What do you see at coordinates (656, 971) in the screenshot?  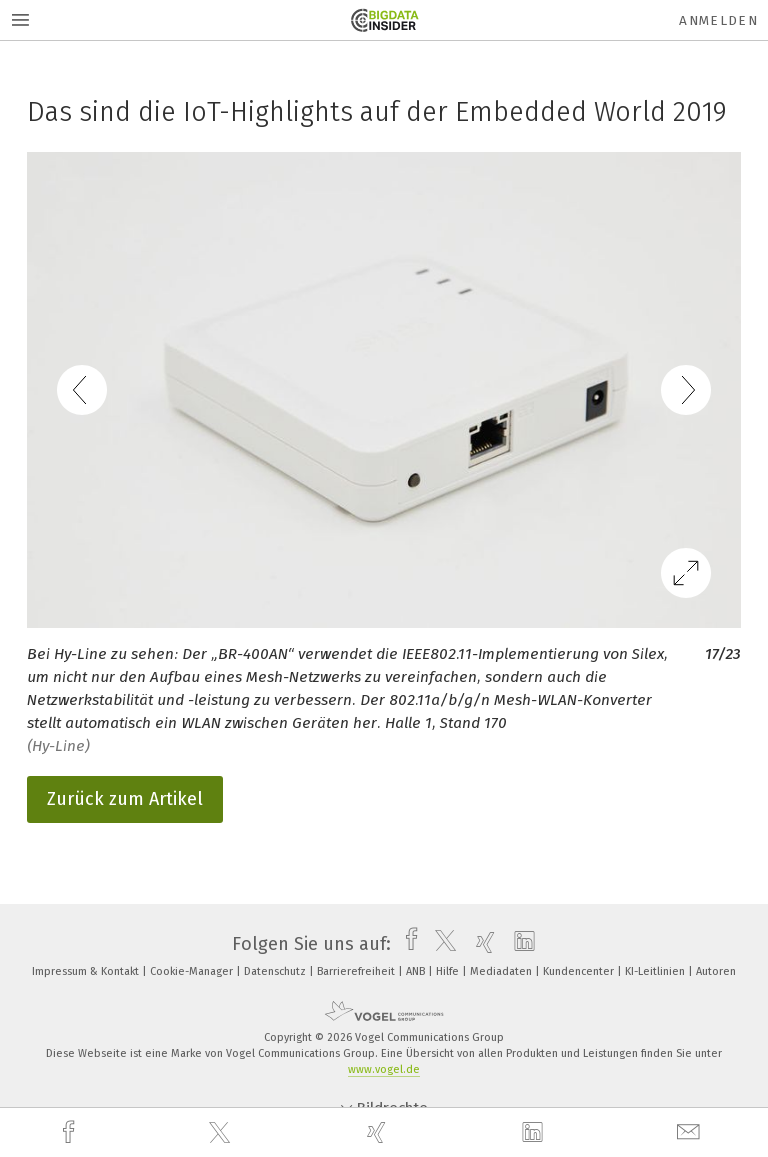 I see `KI-Leitlinien` at bounding box center [656, 971].